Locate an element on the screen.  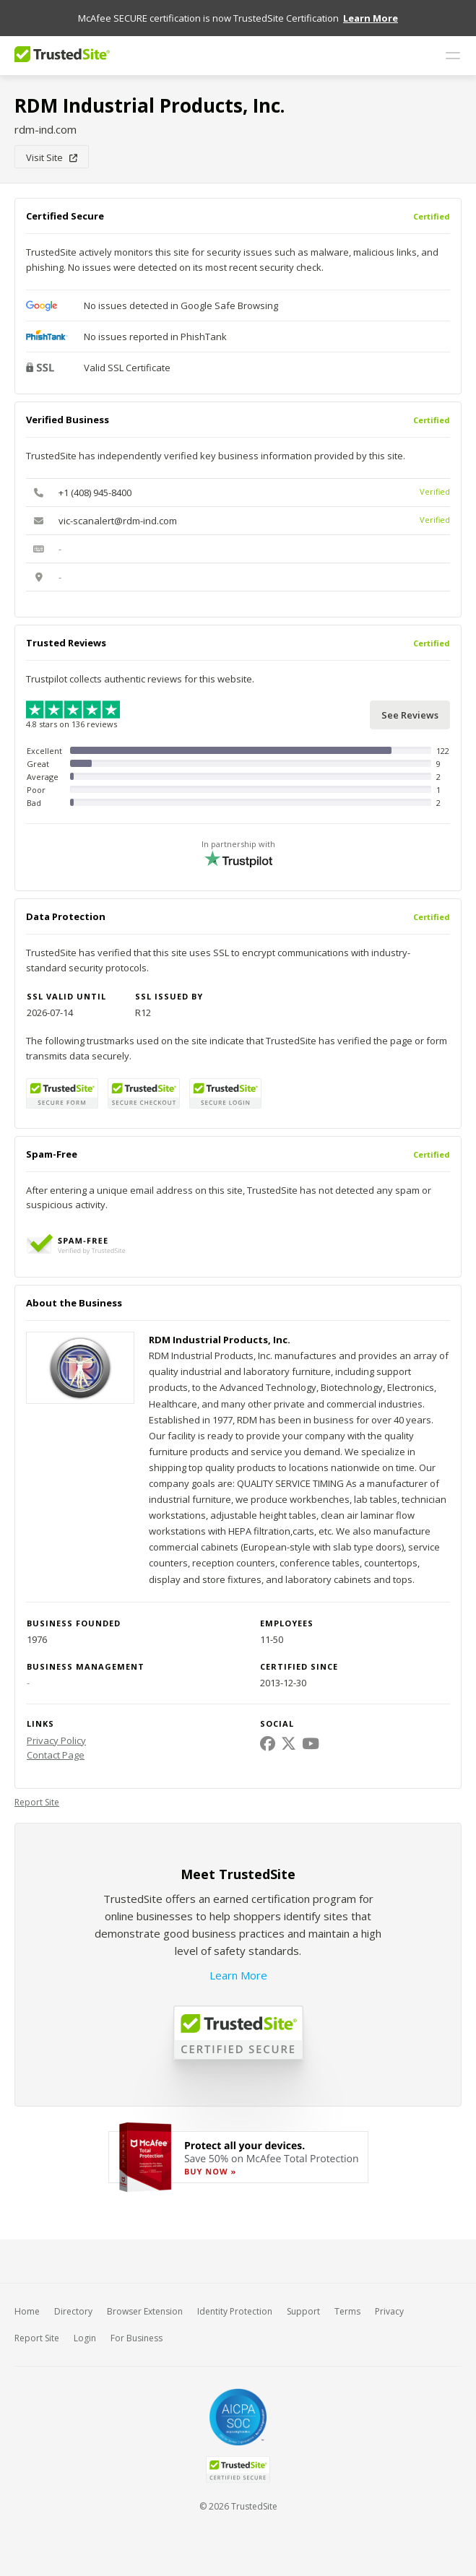
Support is located at coordinates (303, 2311).